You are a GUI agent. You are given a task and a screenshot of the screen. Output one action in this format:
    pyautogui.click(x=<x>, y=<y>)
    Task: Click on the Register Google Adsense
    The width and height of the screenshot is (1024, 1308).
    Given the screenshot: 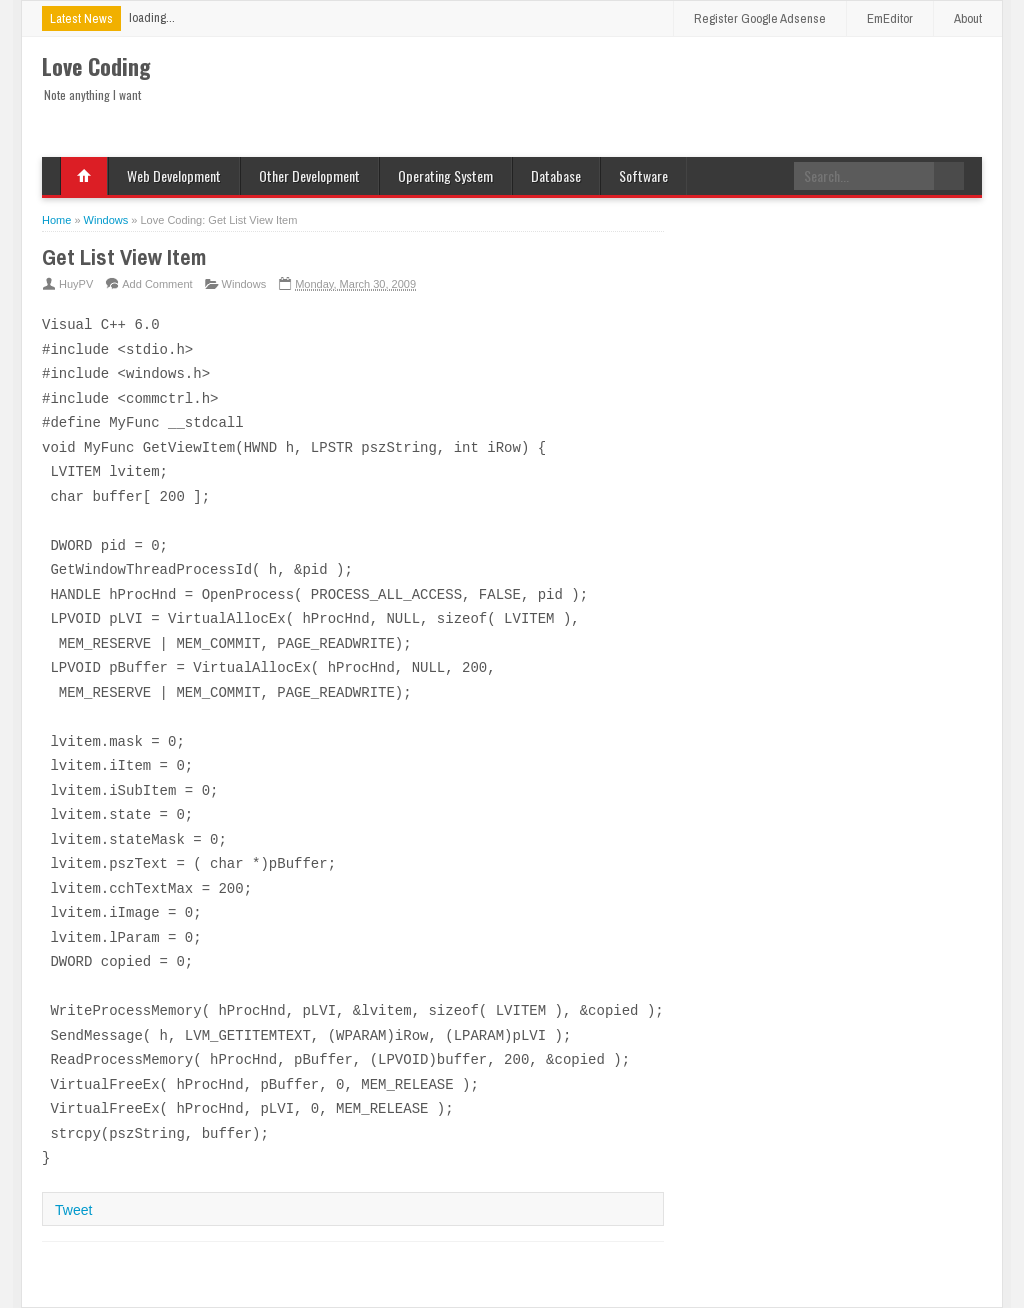 What is the action you would take?
    pyautogui.click(x=760, y=18)
    